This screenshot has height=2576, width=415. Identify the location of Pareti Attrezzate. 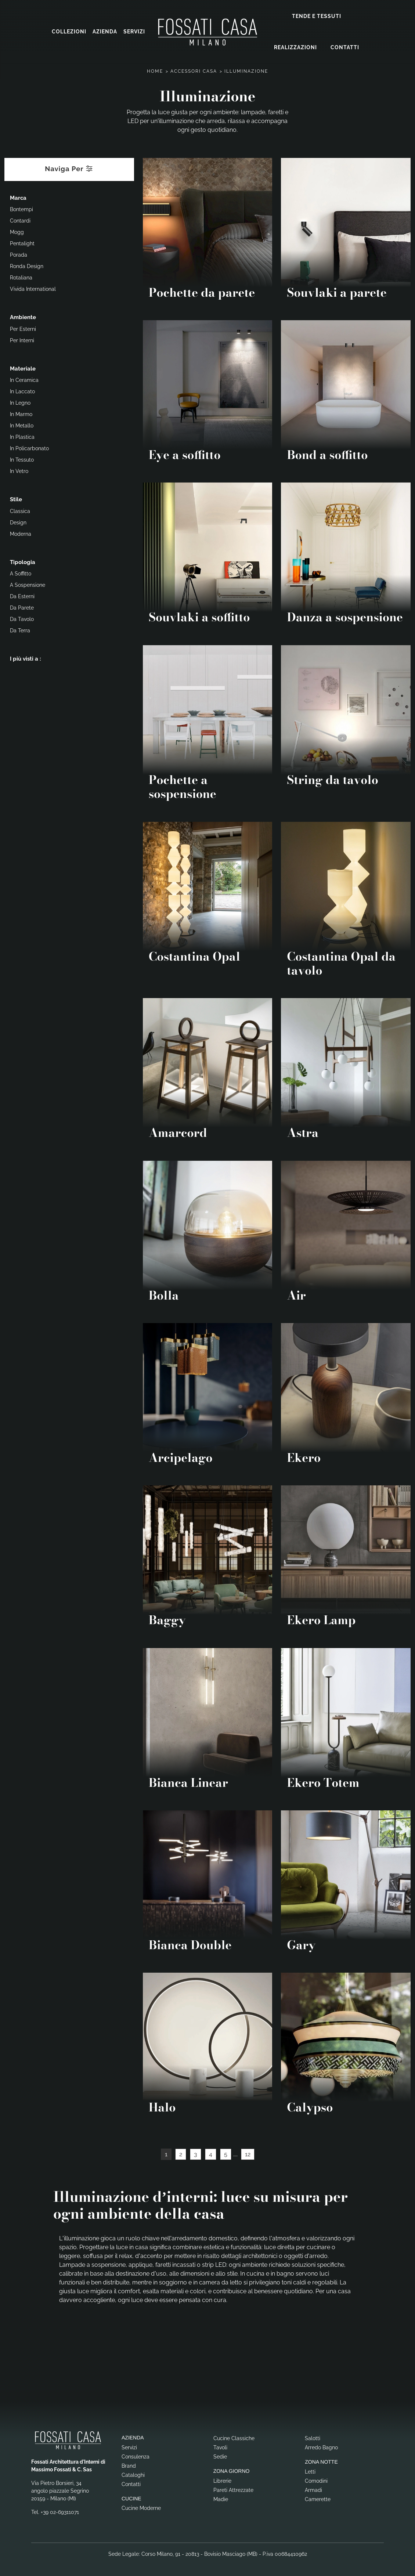
(233, 2489).